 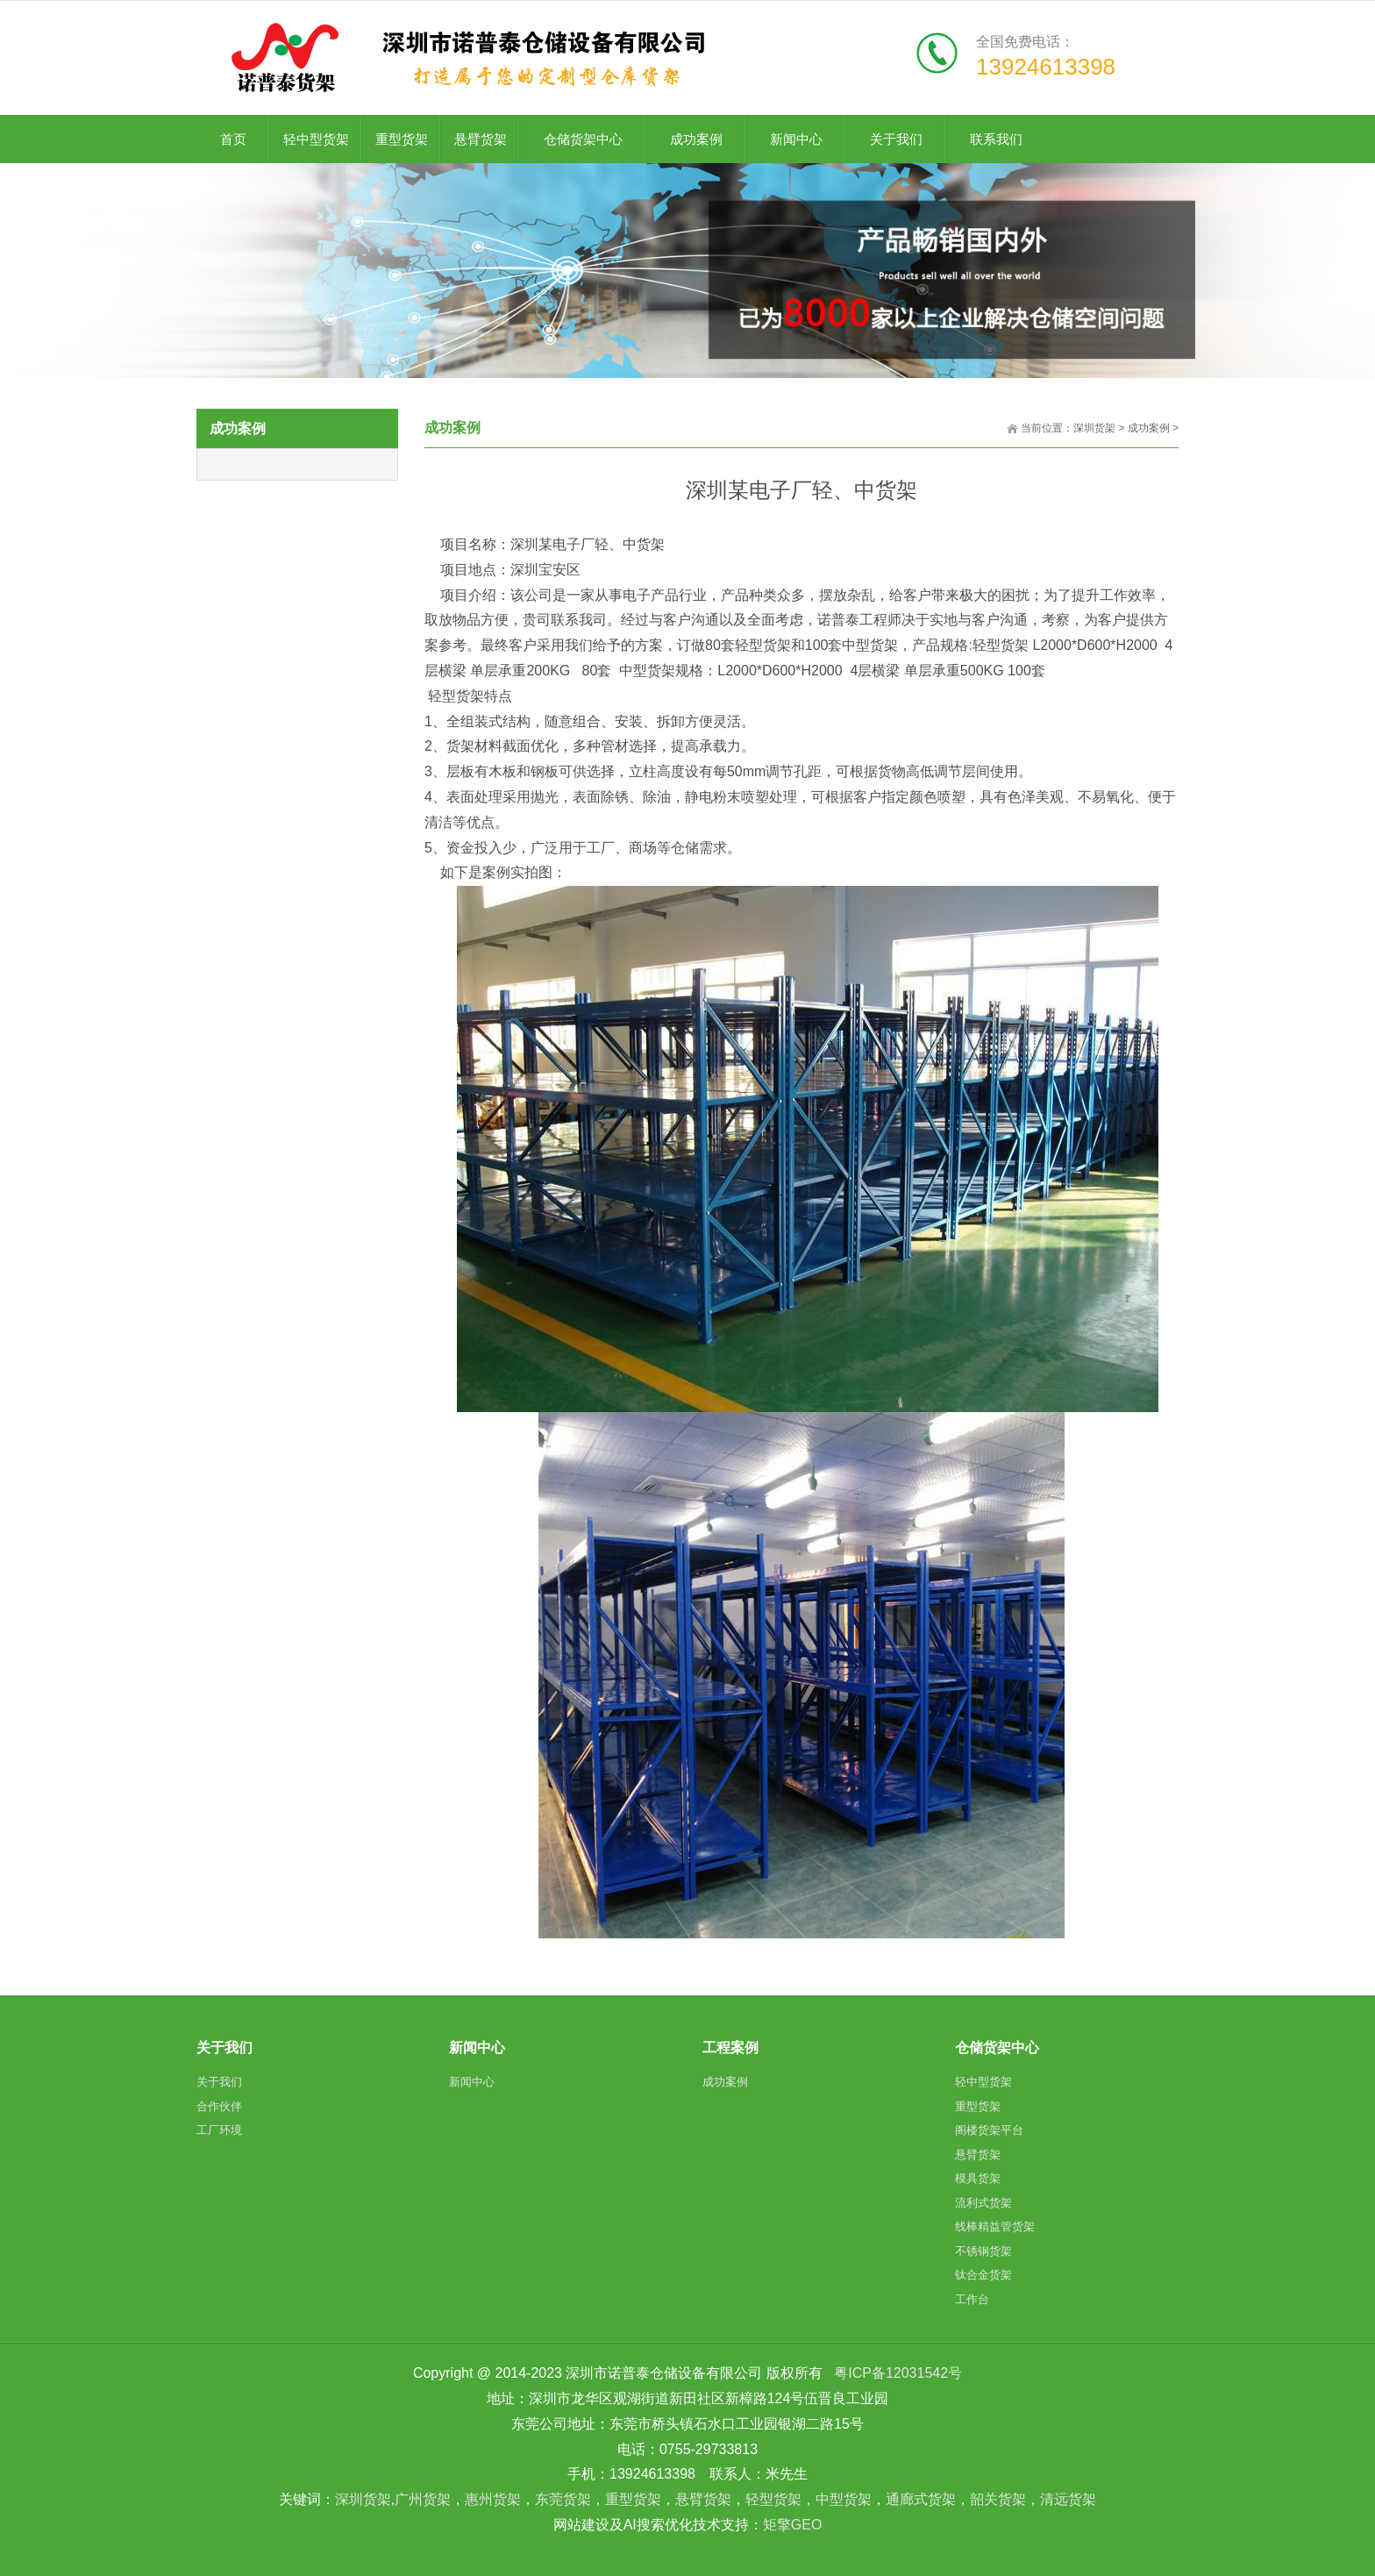 I want to click on 韶关货架, so click(x=998, y=2499).